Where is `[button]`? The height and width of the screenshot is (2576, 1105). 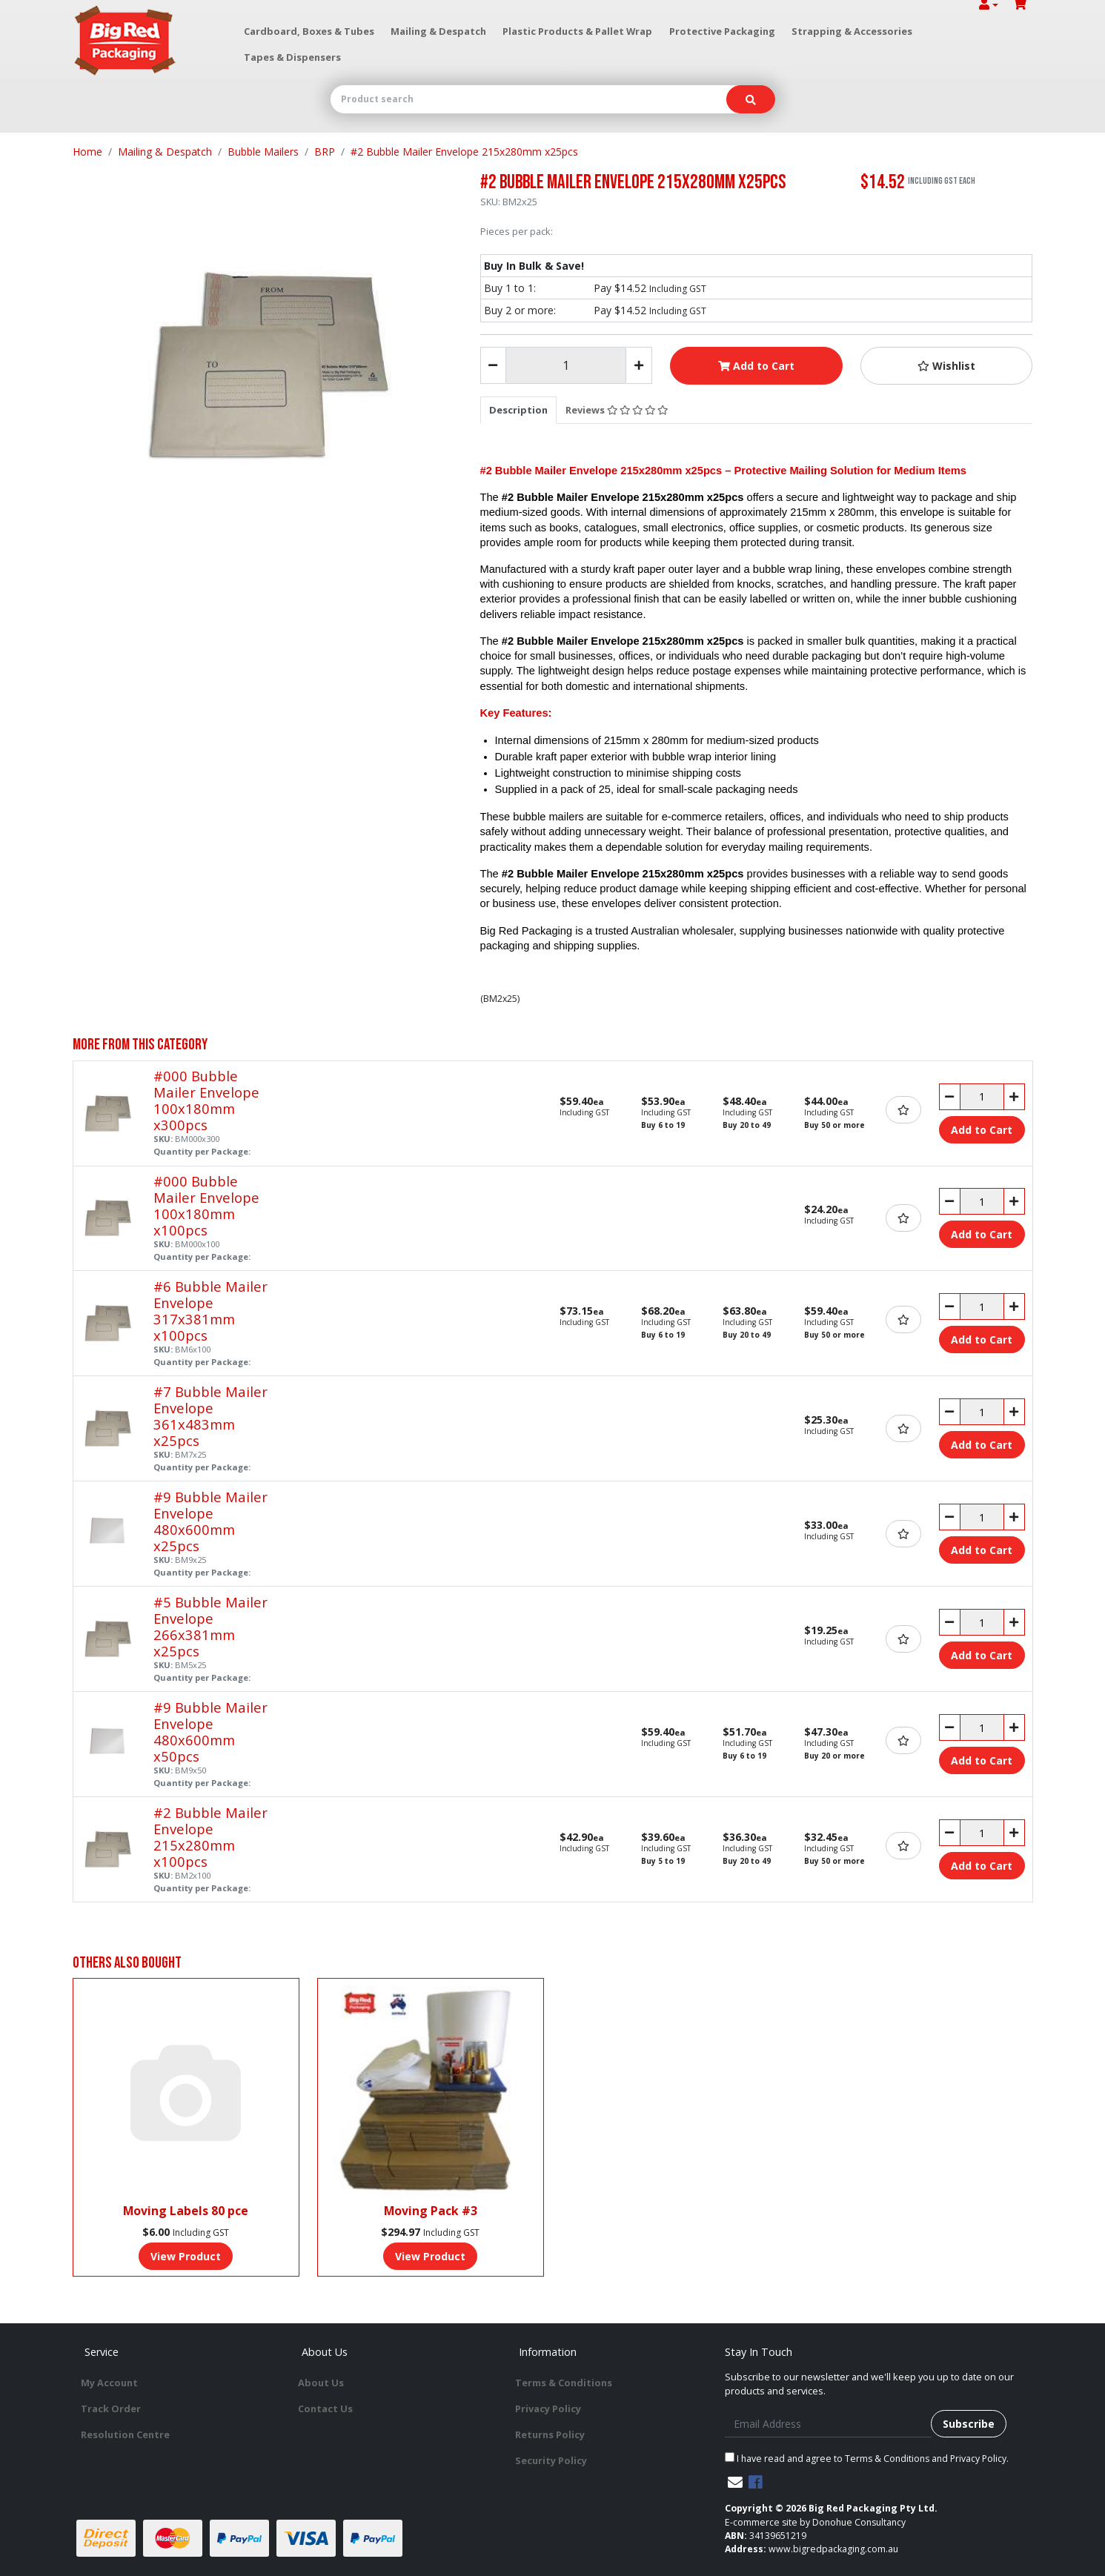 [button] is located at coordinates (946, 366).